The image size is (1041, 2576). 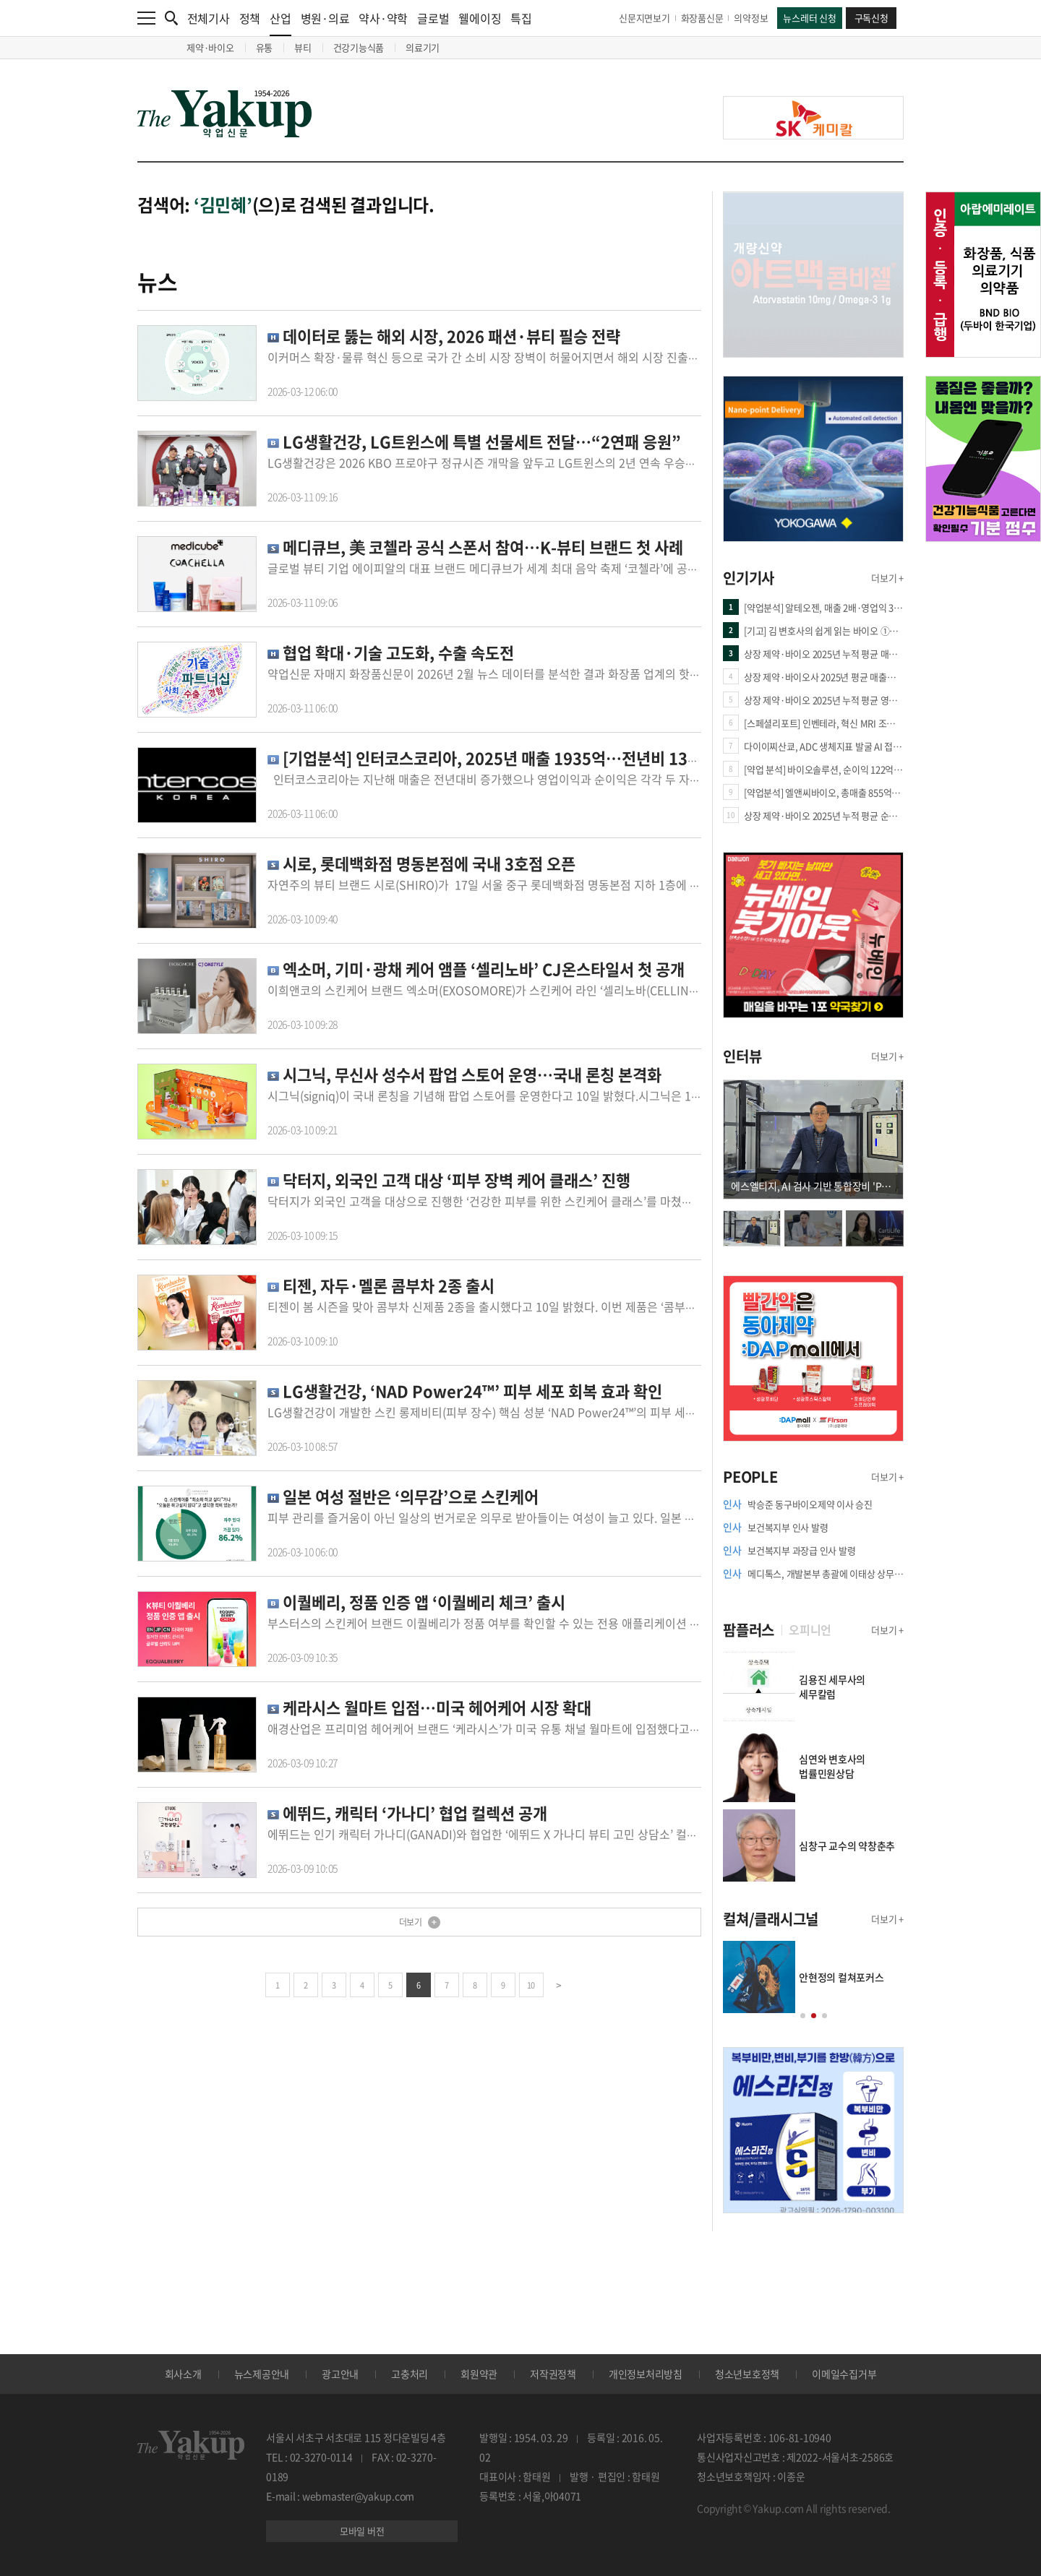 I want to click on 산업, so click(x=280, y=22).